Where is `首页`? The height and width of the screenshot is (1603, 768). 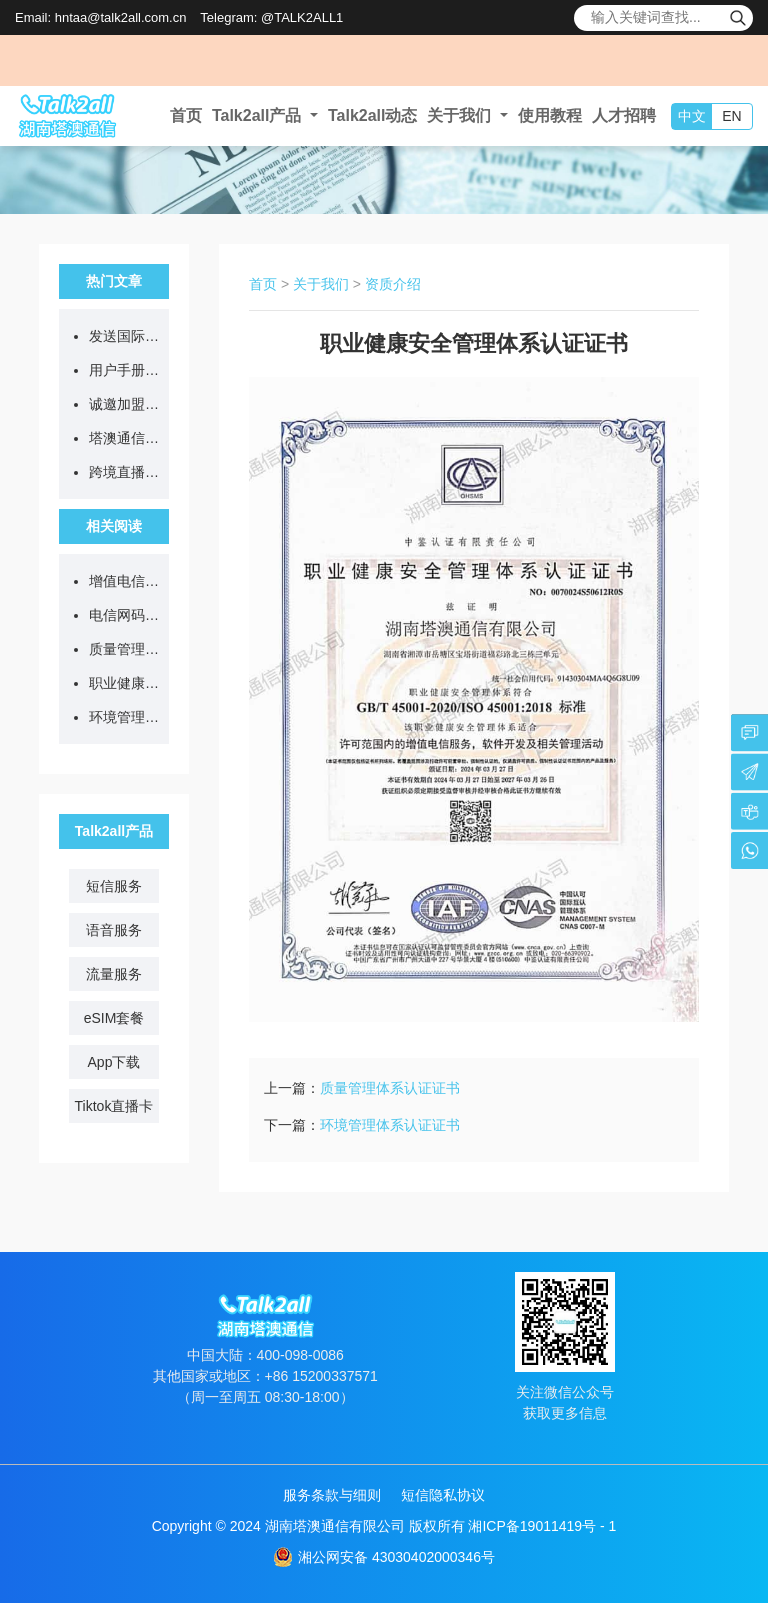 首页 is located at coordinates (186, 115).